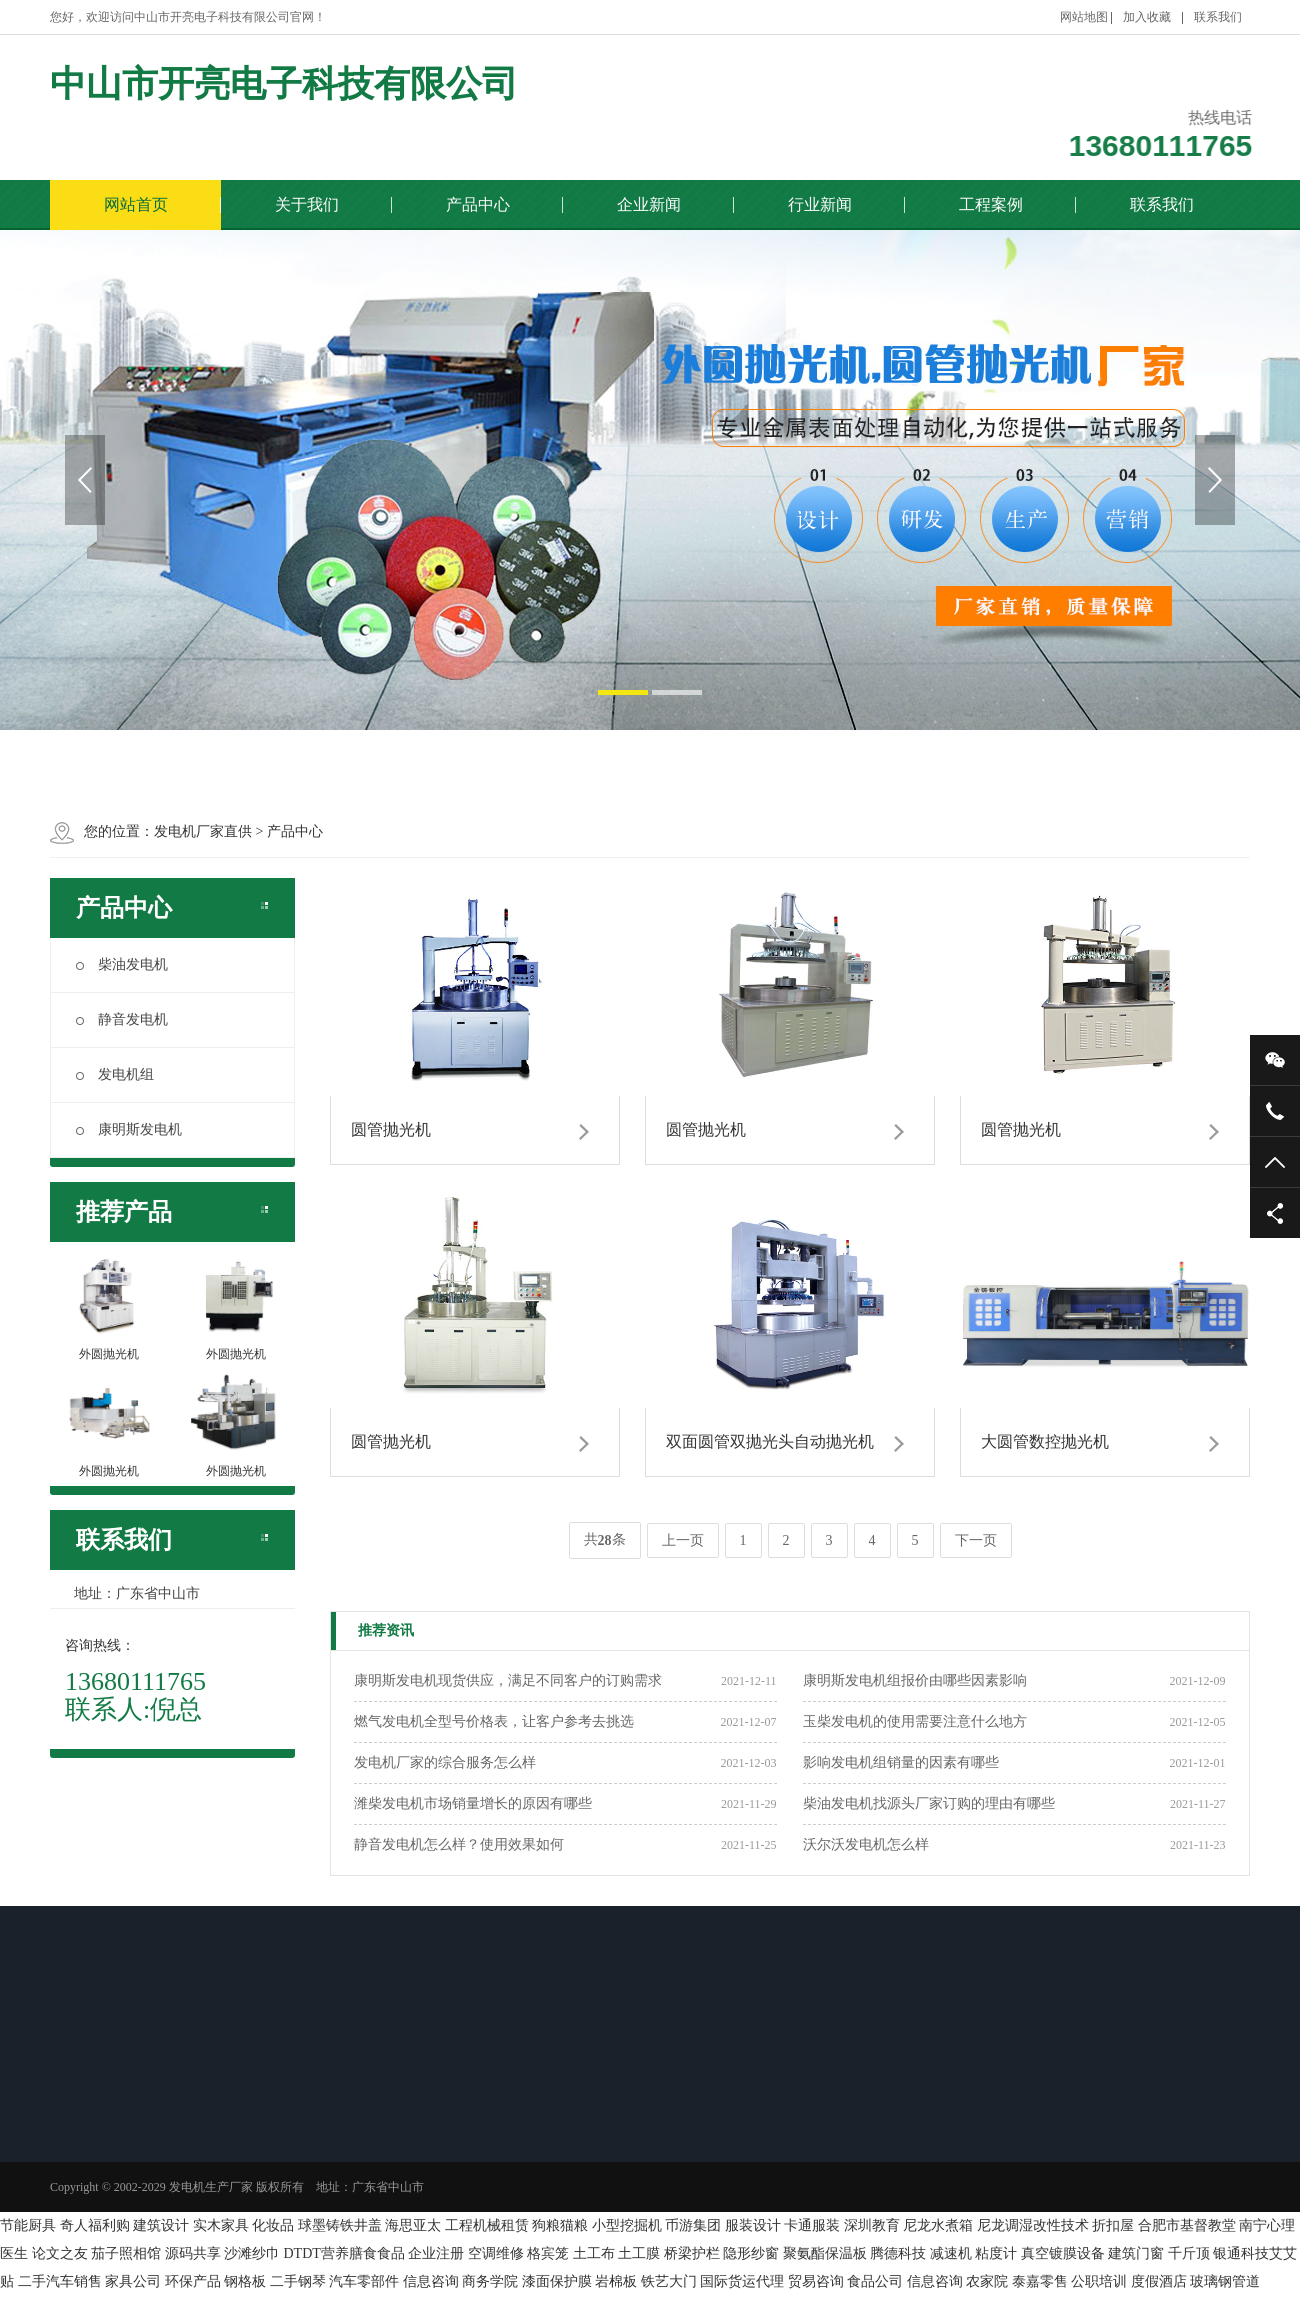  What do you see at coordinates (991, 204) in the screenshot?
I see `工程案例` at bounding box center [991, 204].